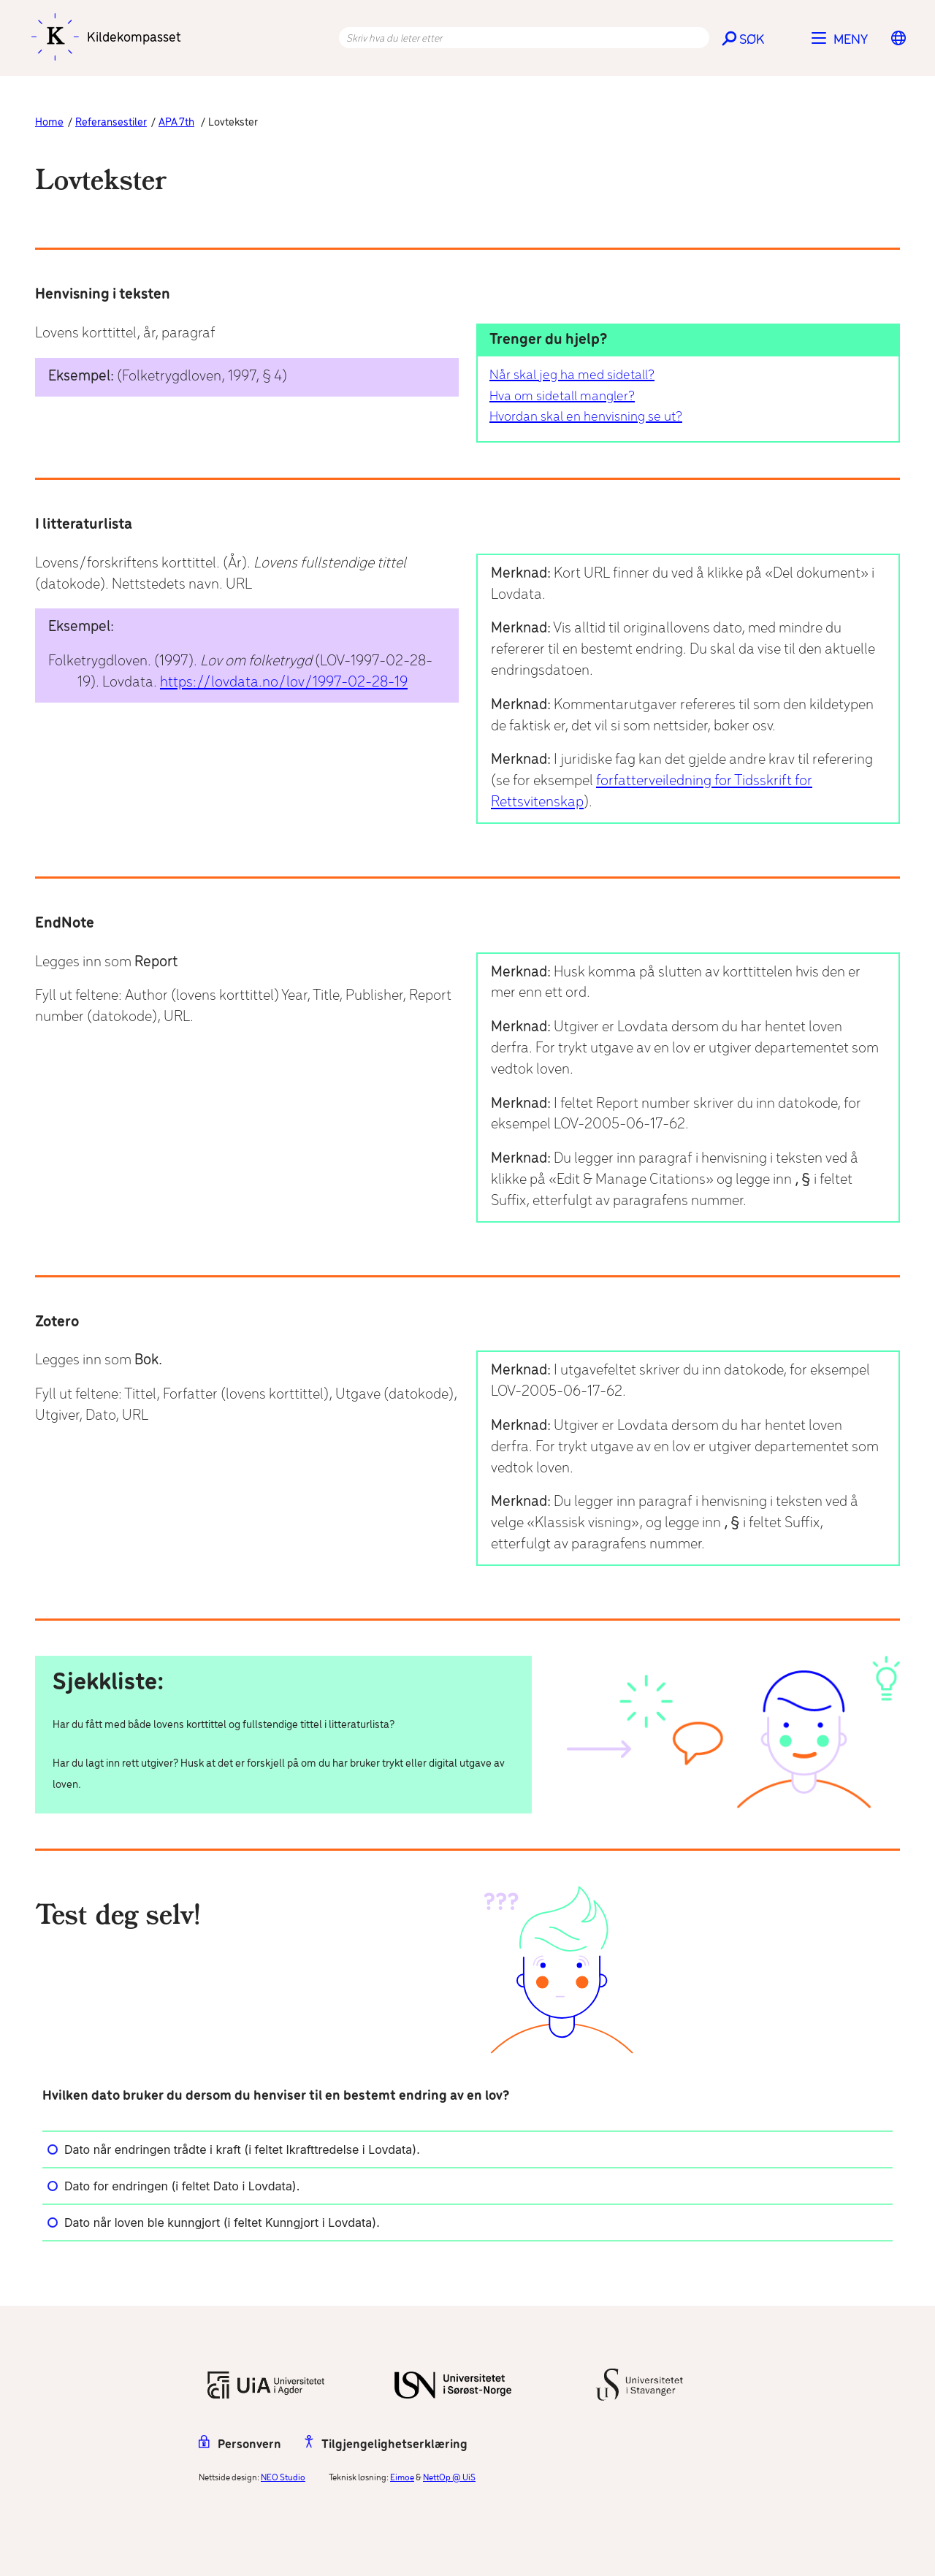 The width and height of the screenshot is (935, 2576). I want to click on Personvern, so click(240, 2445).